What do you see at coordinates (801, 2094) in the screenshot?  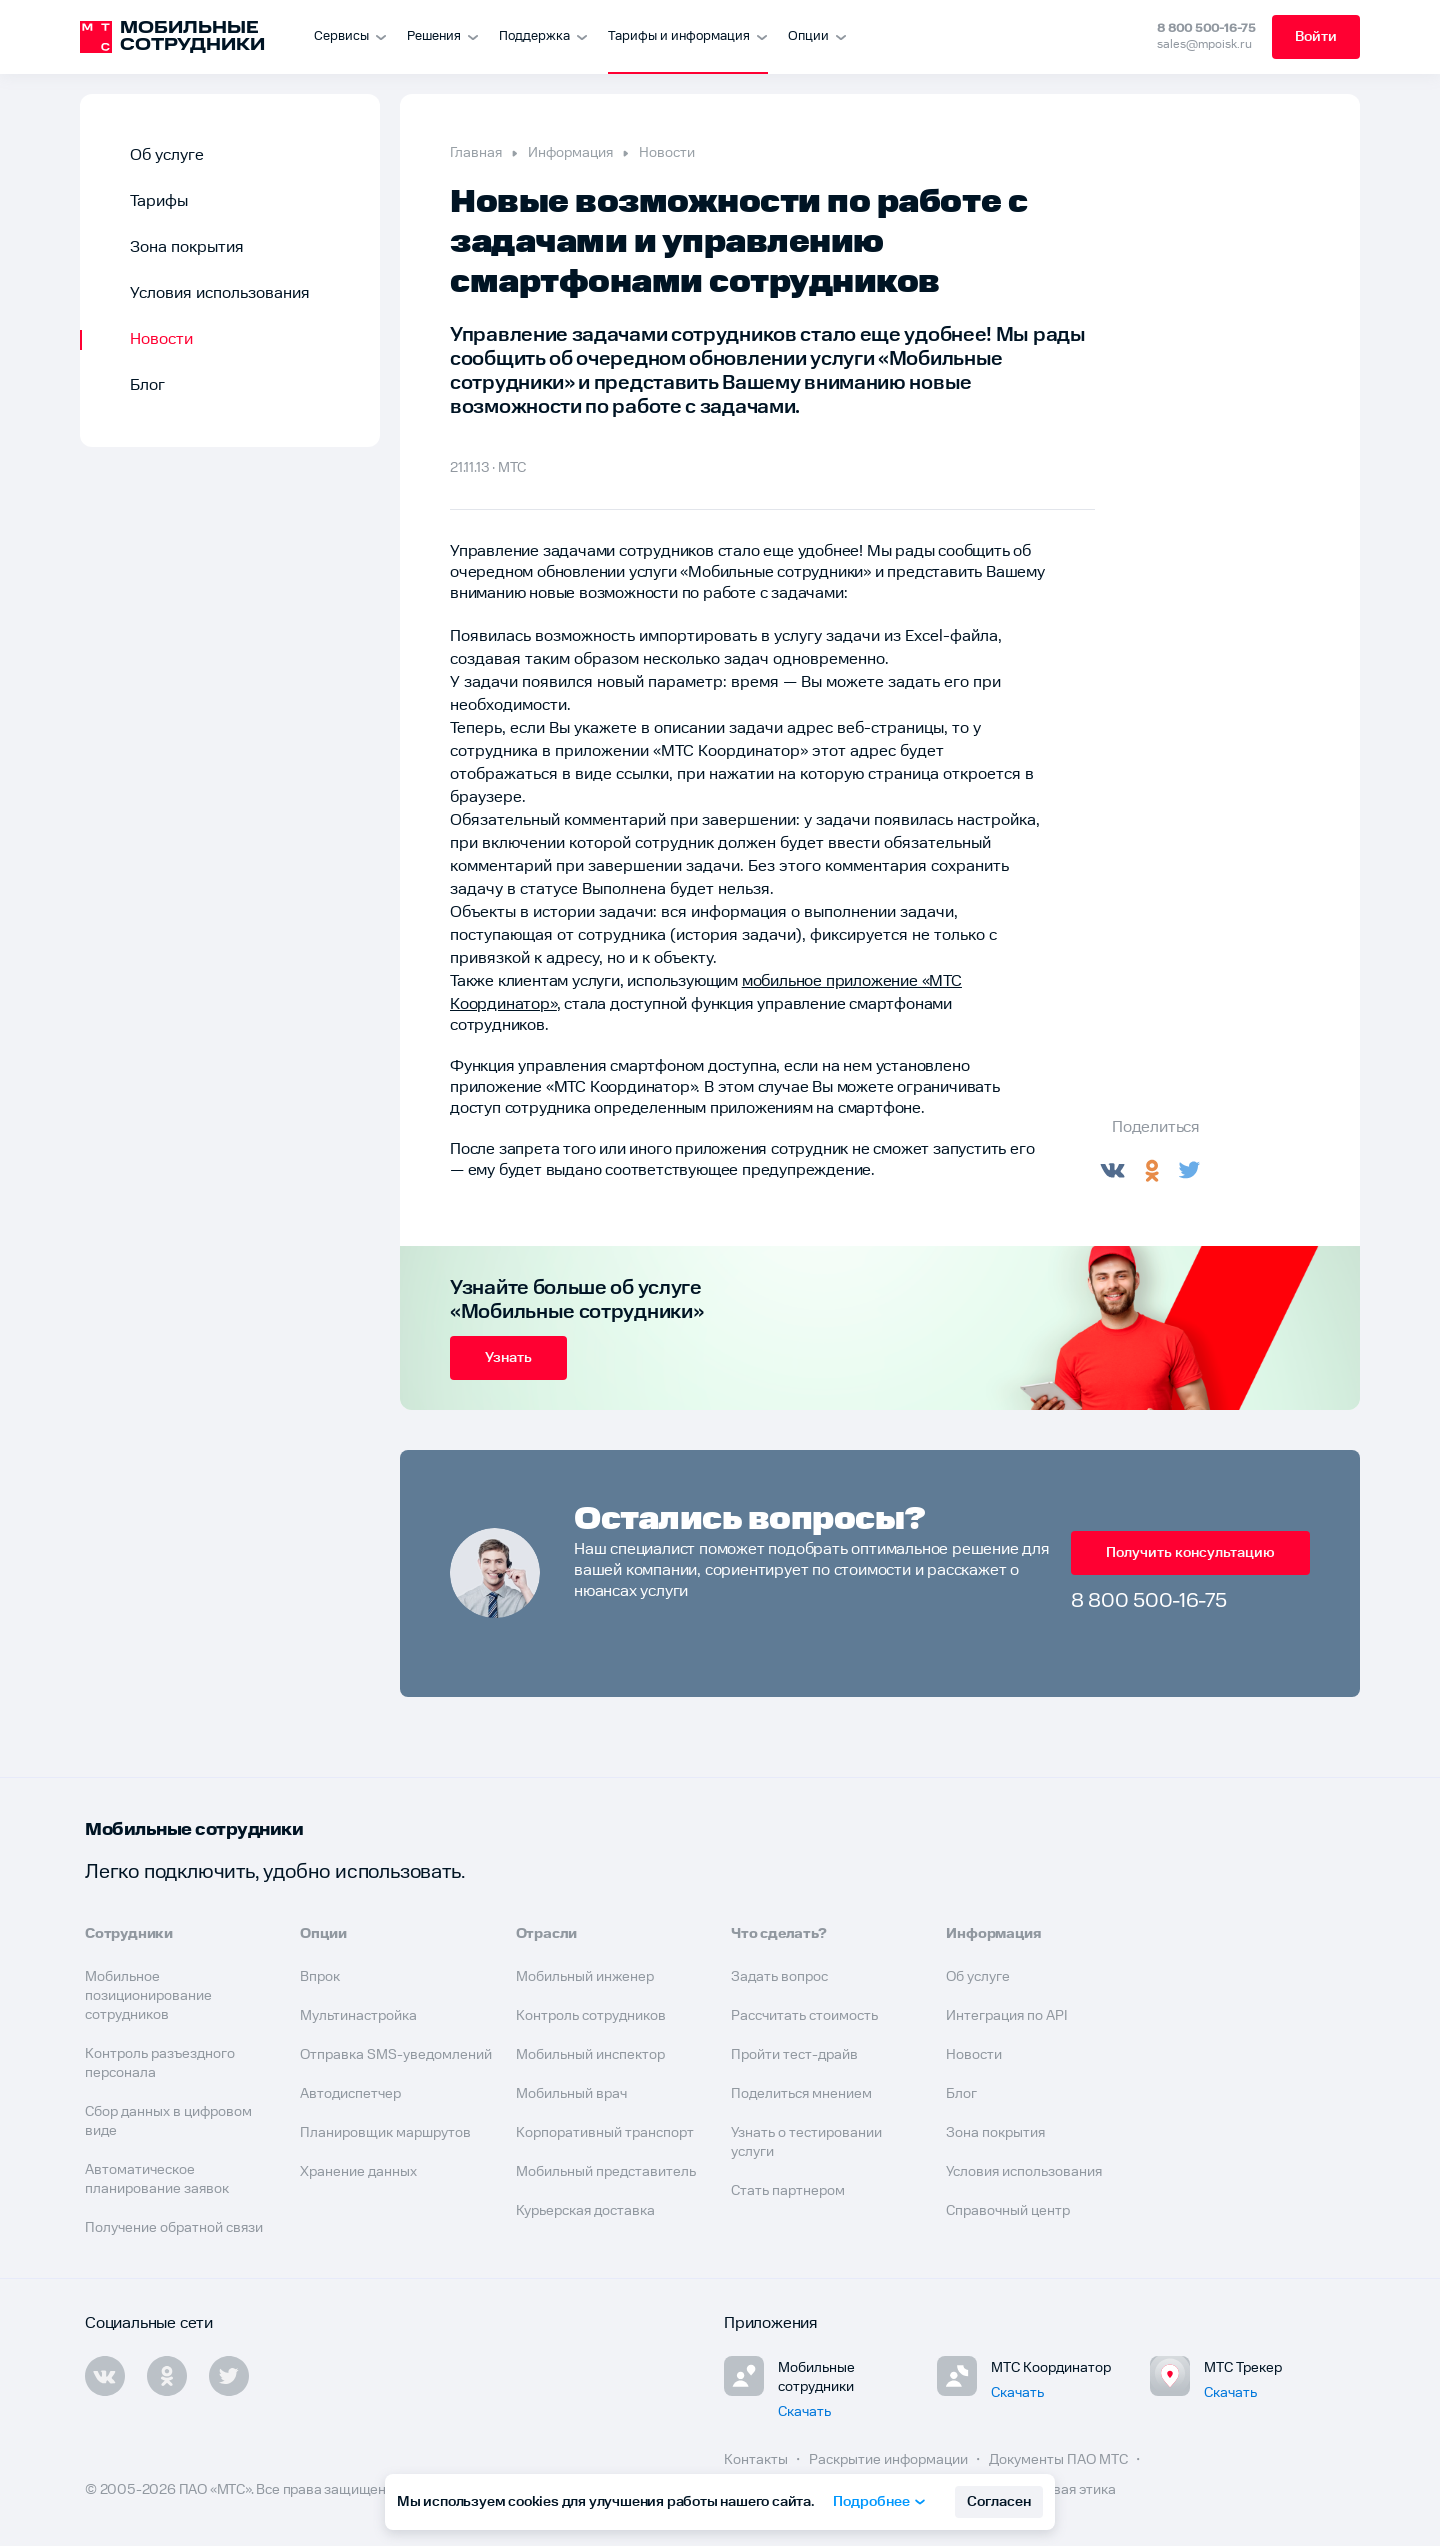 I see `Поделиться мнением` at bounding box center [801, 2094].